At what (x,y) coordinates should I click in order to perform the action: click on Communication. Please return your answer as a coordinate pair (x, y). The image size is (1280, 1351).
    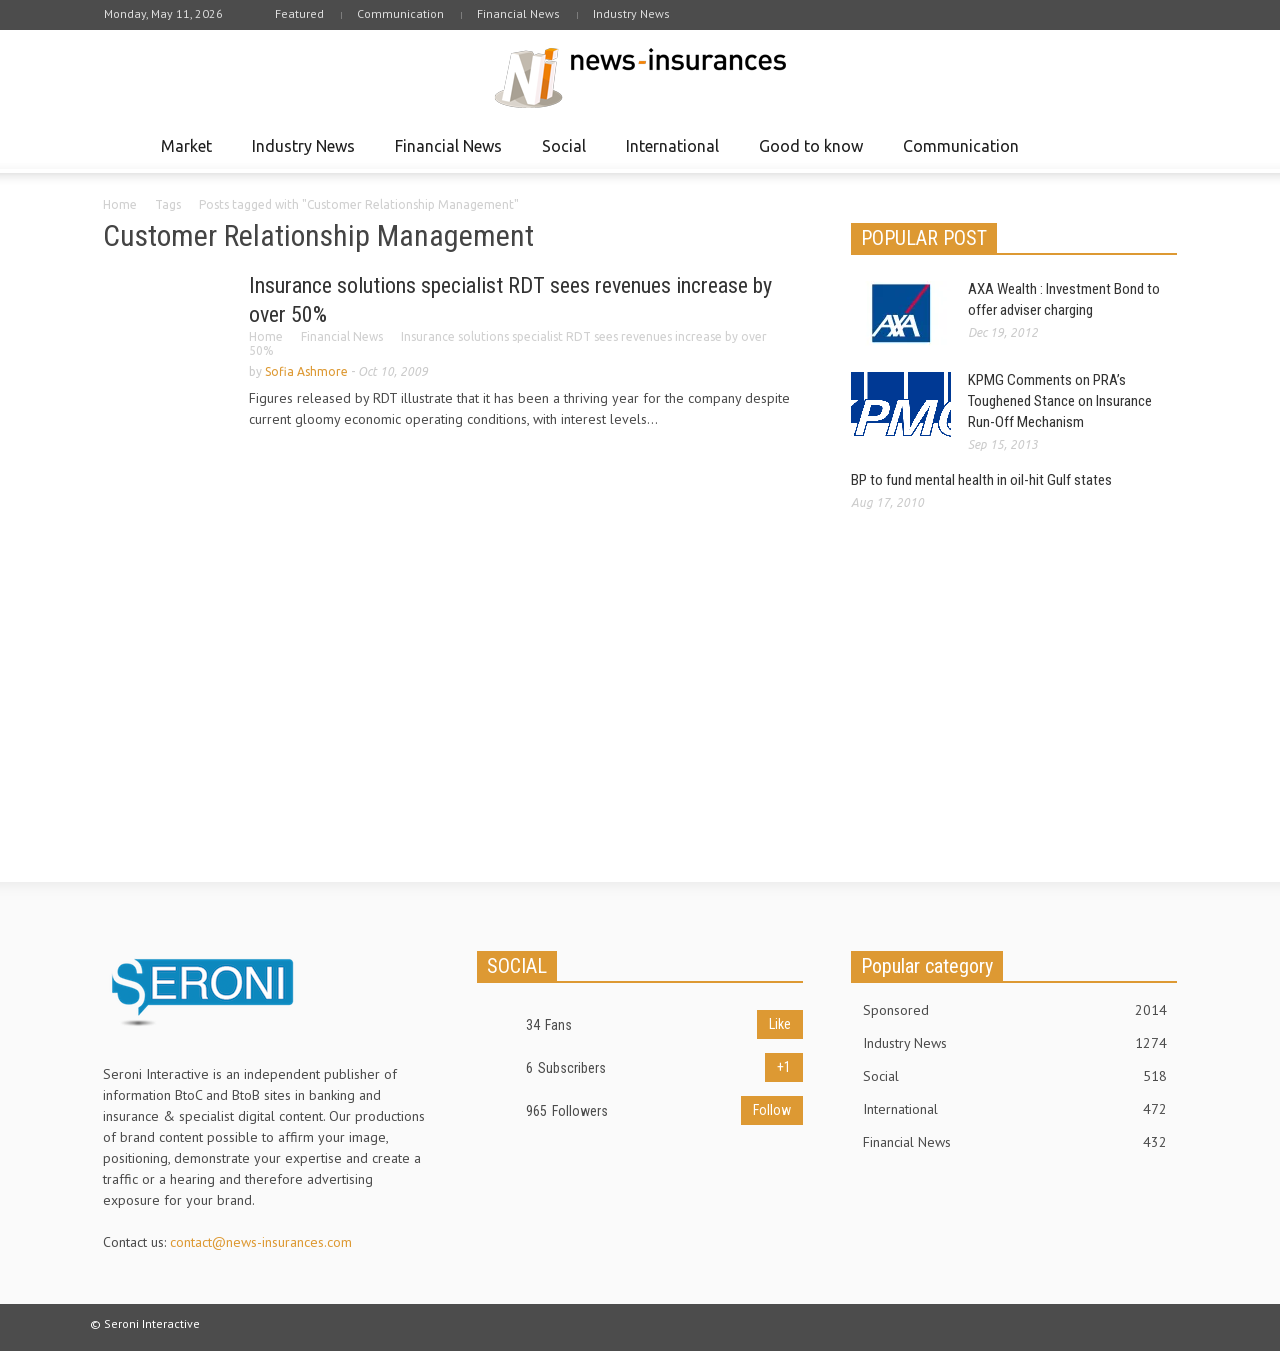
    Looking at the image, I should click on (400, 13).